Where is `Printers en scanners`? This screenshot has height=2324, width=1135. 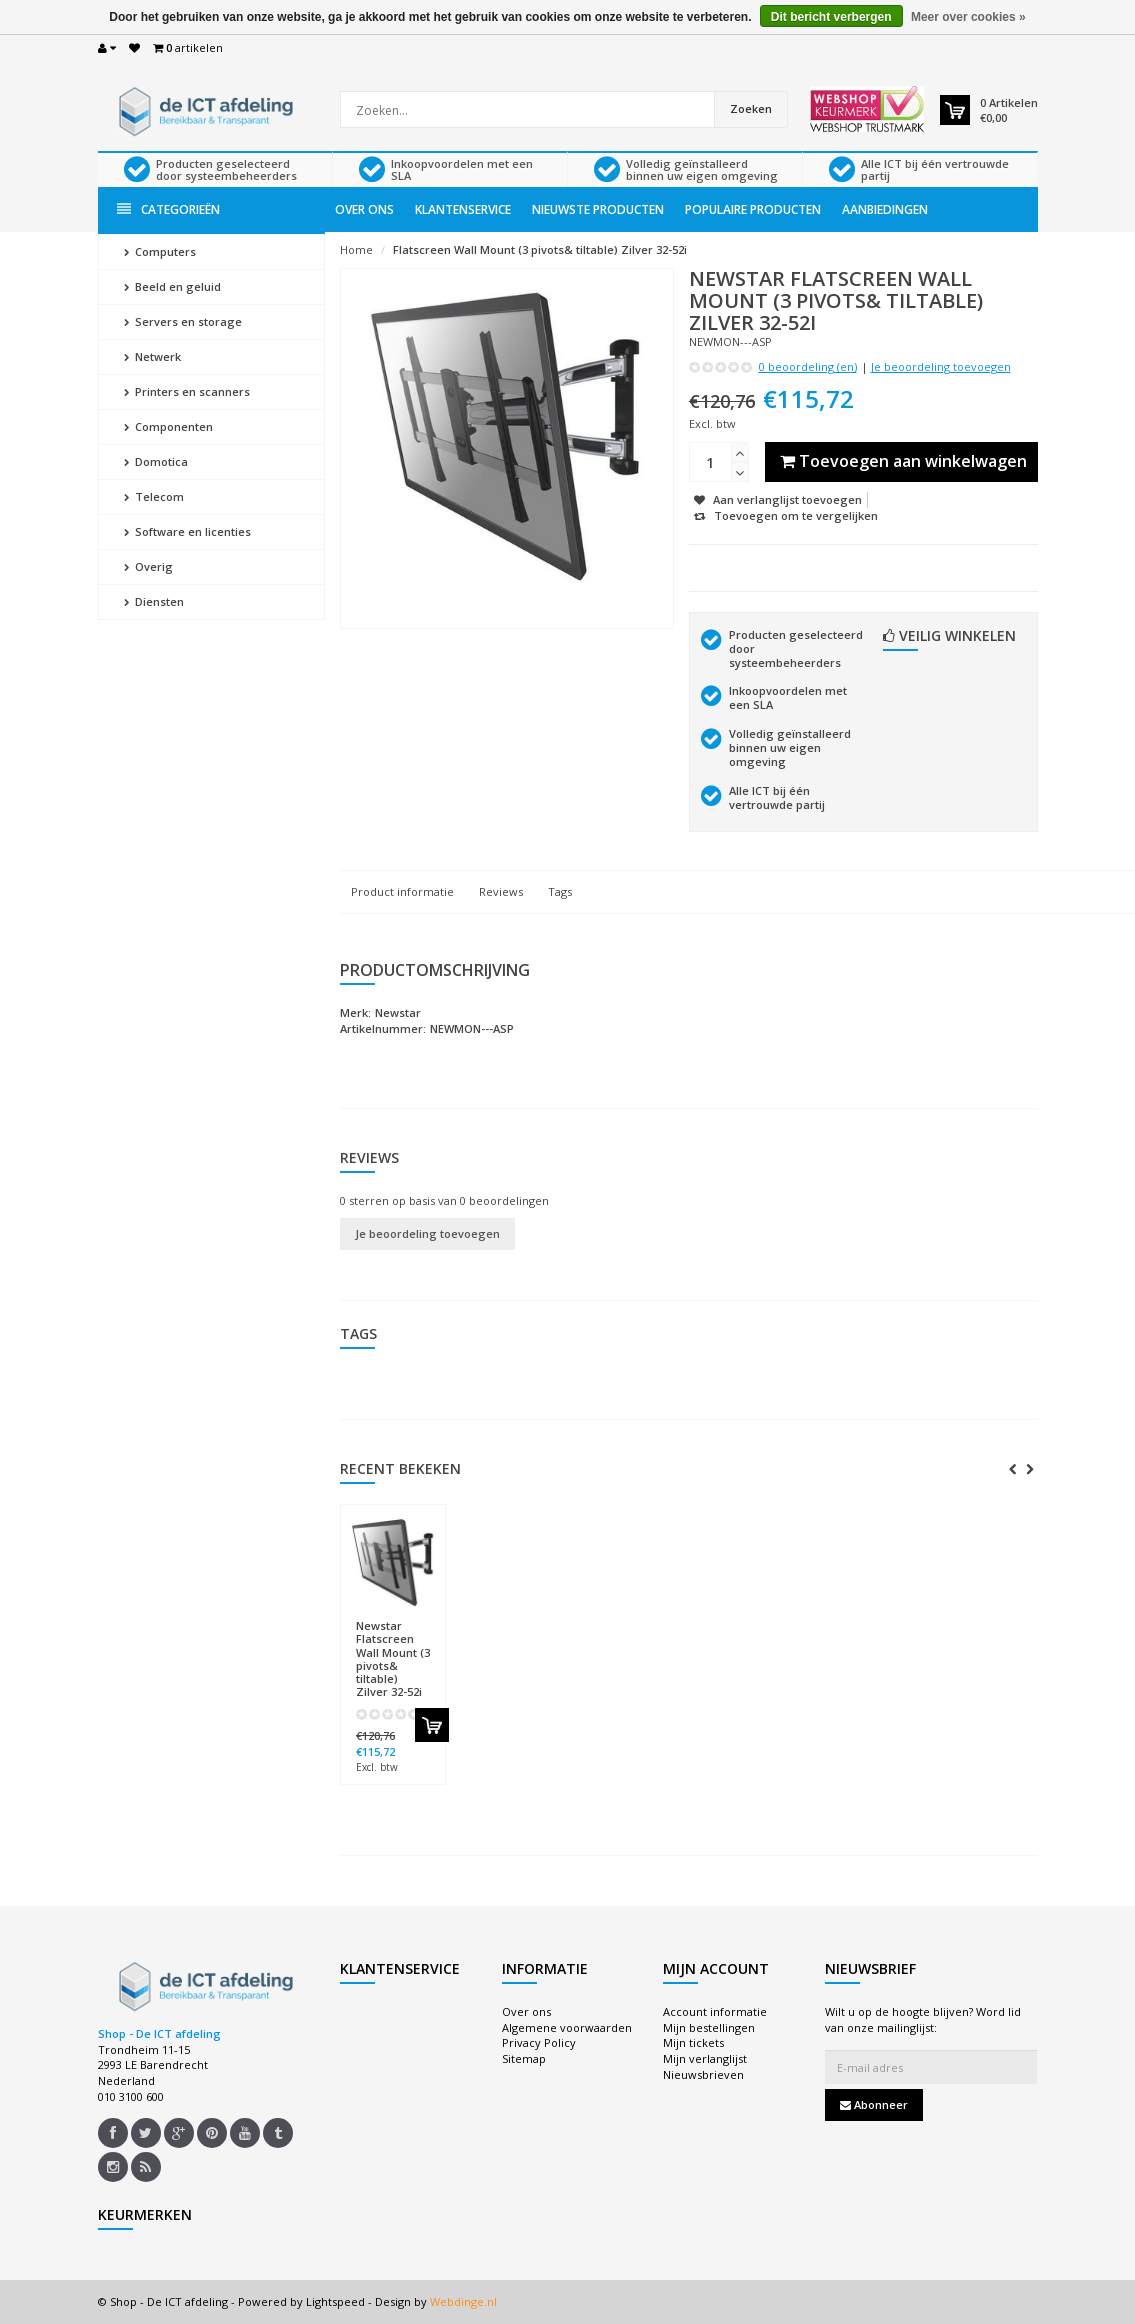
Printers en scanners is located at coordinates (187, 391).